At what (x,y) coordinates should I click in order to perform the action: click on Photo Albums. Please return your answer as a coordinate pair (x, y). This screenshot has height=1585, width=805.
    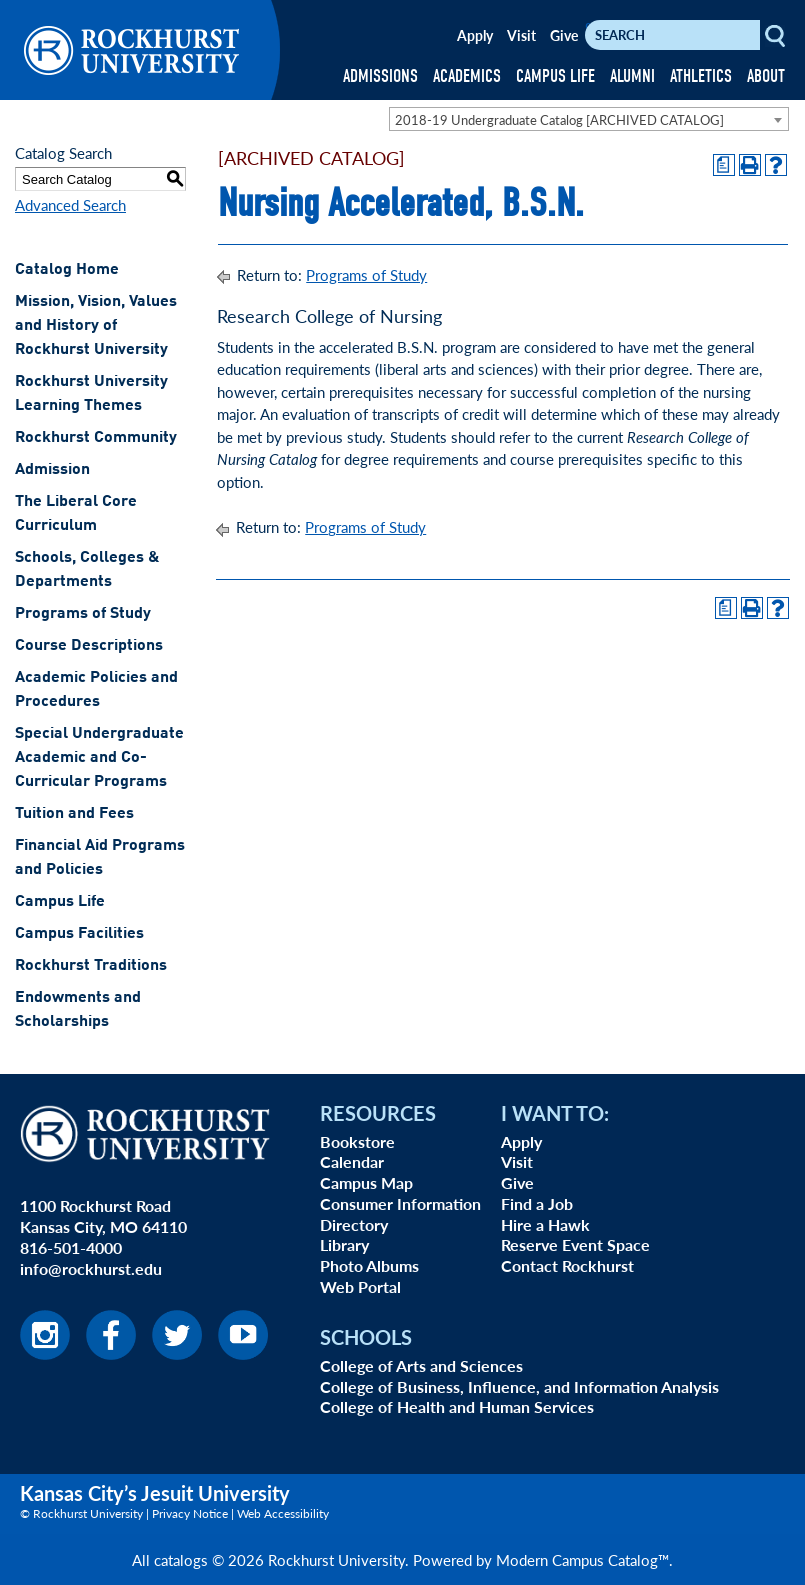
    Looking at the image, I should click on (369, 1265).